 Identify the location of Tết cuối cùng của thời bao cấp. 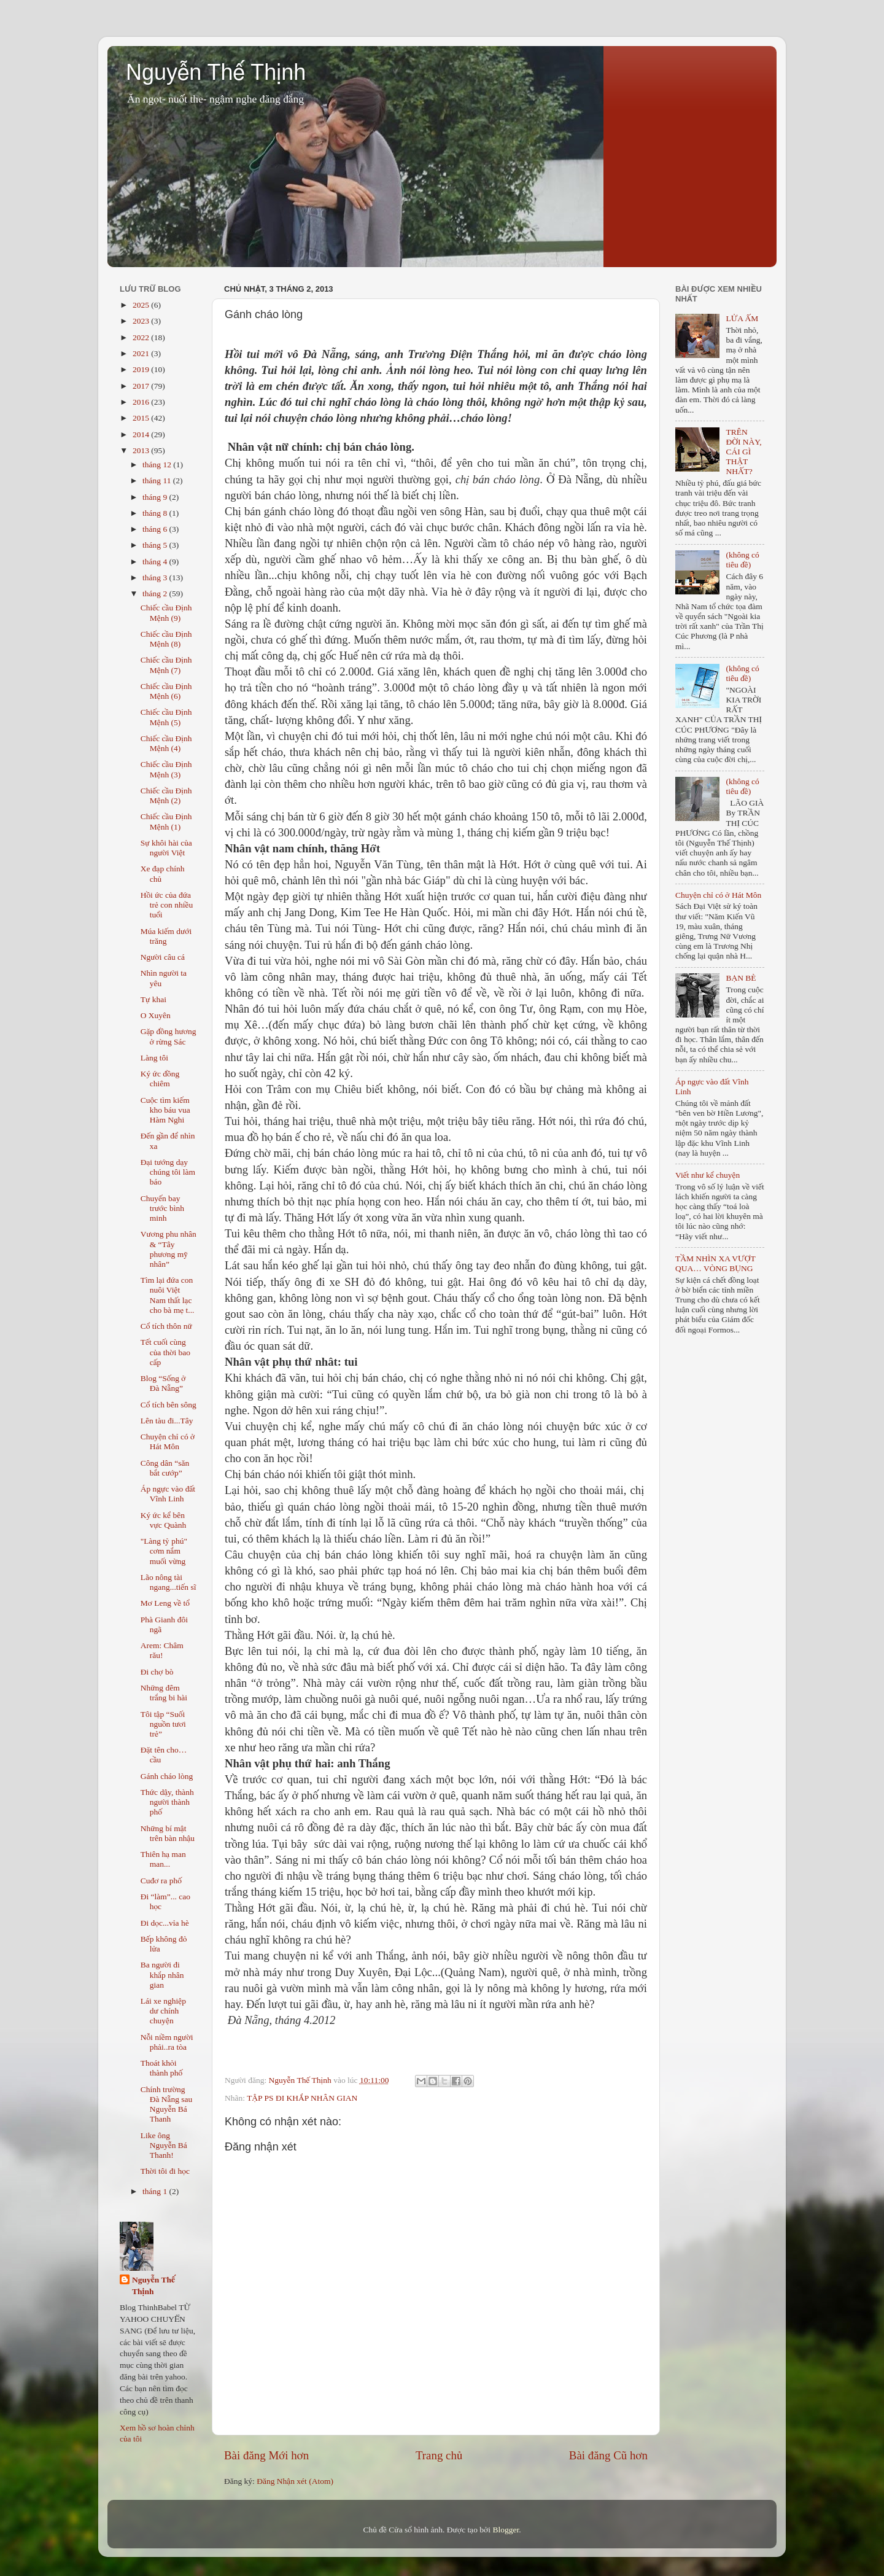
(165, 1351).